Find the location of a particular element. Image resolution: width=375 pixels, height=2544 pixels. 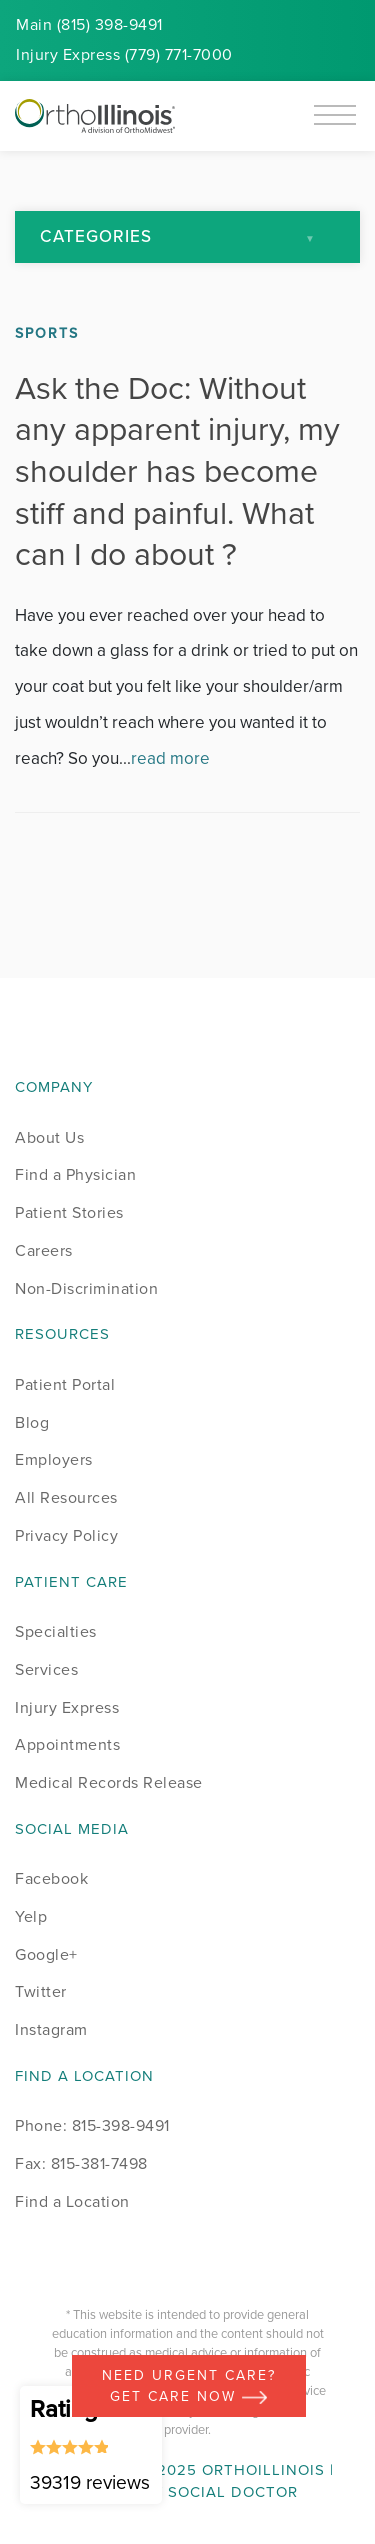

Blog is located at coordinates (32, 1422).